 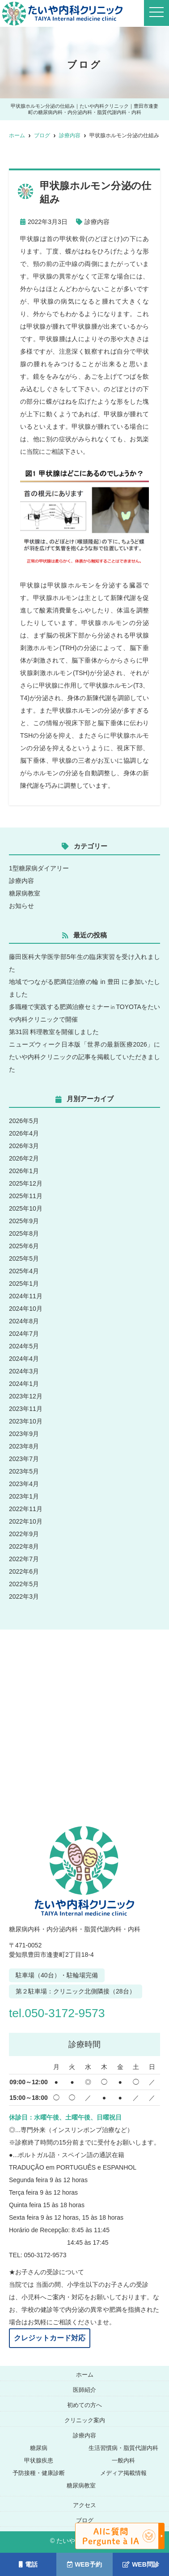 I want to click on 2022年9月, so click(x=24, y=1533).